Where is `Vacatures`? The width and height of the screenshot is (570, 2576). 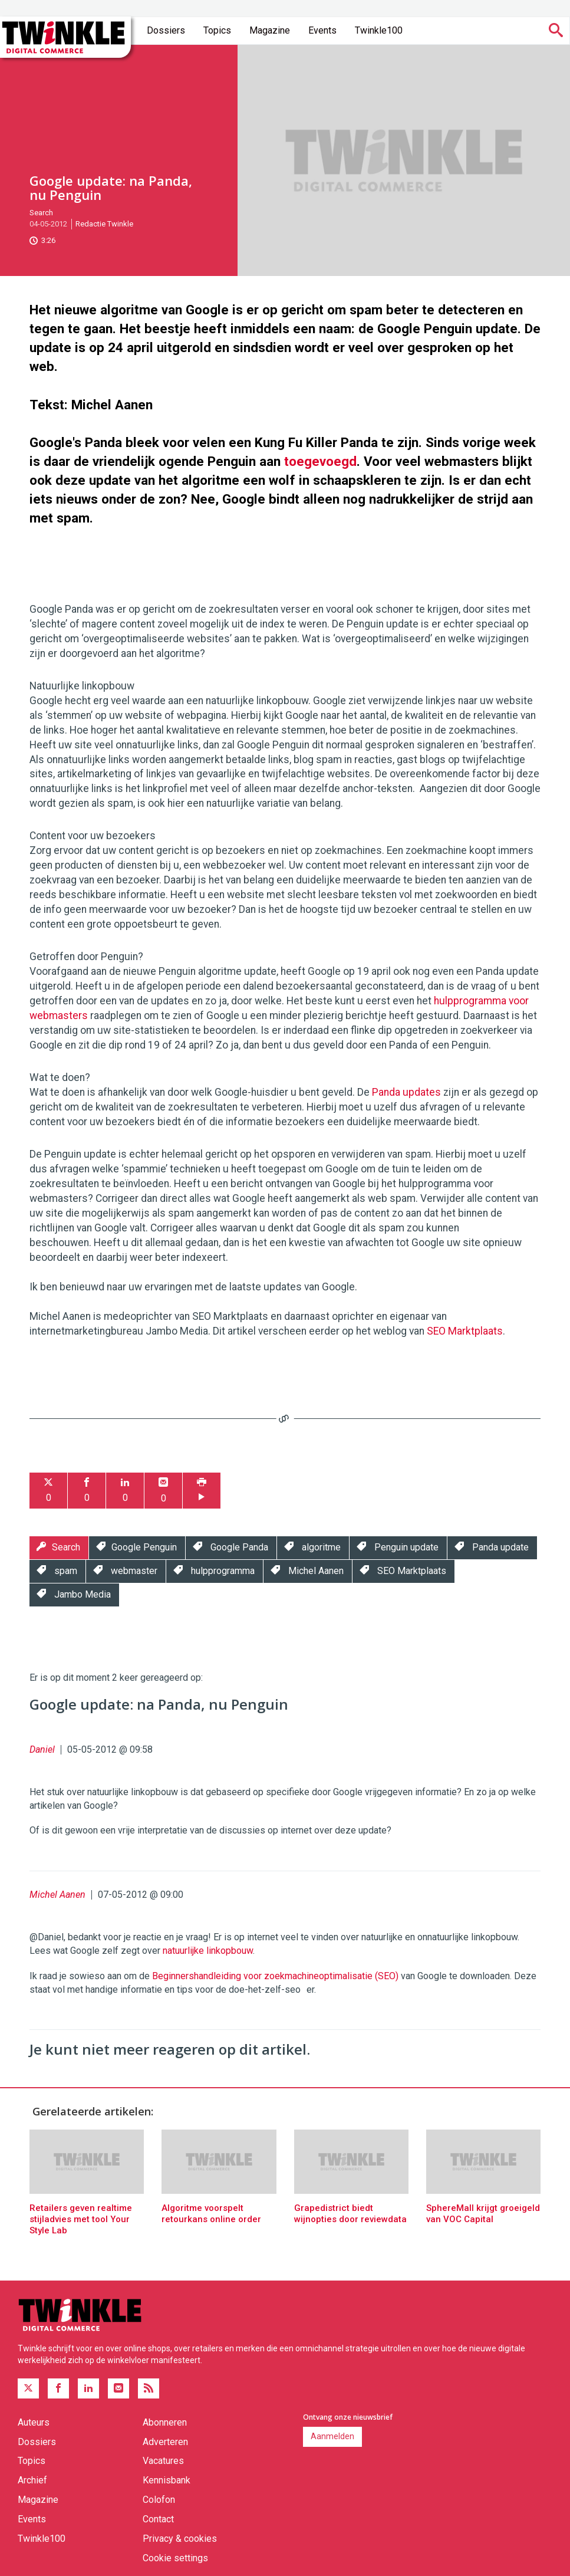
Vacatures is located at coordinates (163, 2460).